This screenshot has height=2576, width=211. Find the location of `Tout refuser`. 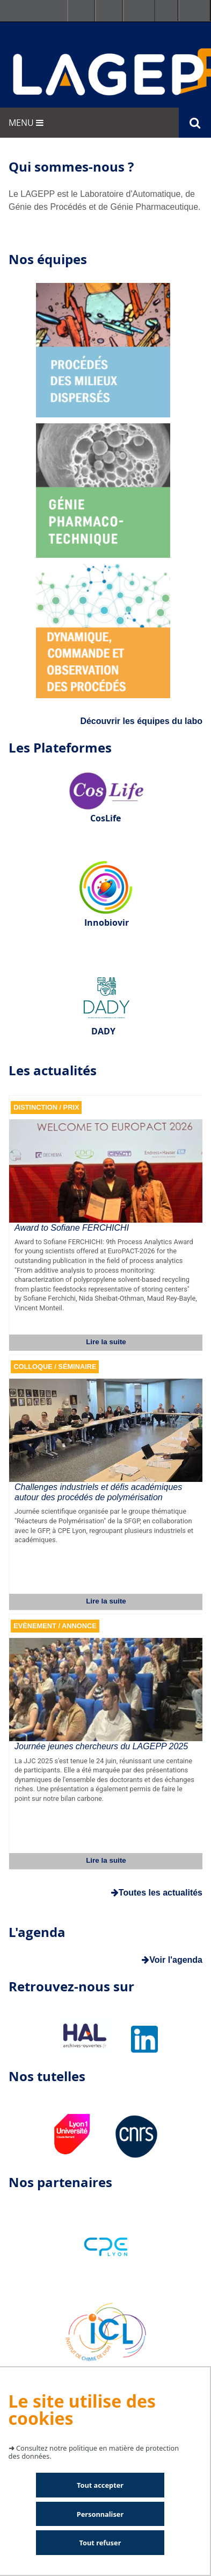

Tout refuser is located at coordinates (100, 2542).